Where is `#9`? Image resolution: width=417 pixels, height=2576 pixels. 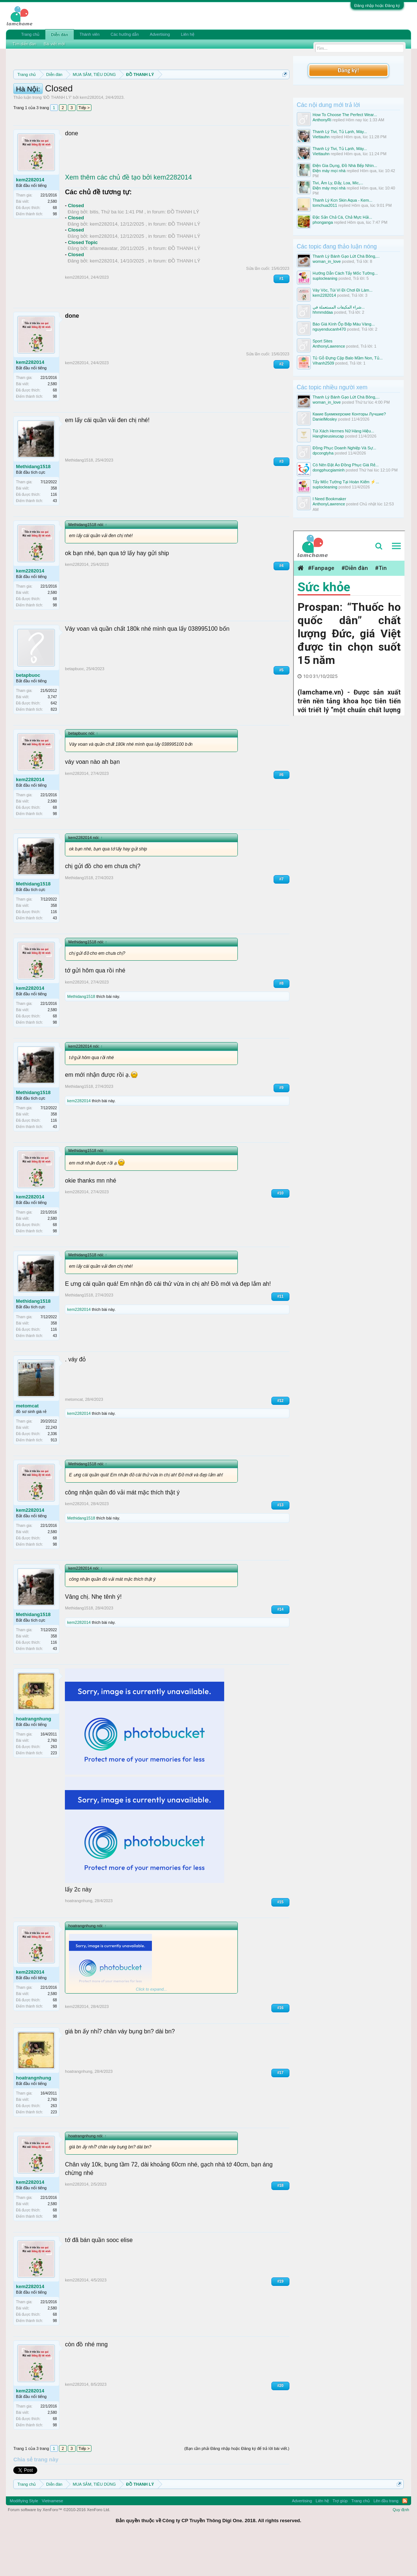
#9 is located at coordinates (281, 1126).